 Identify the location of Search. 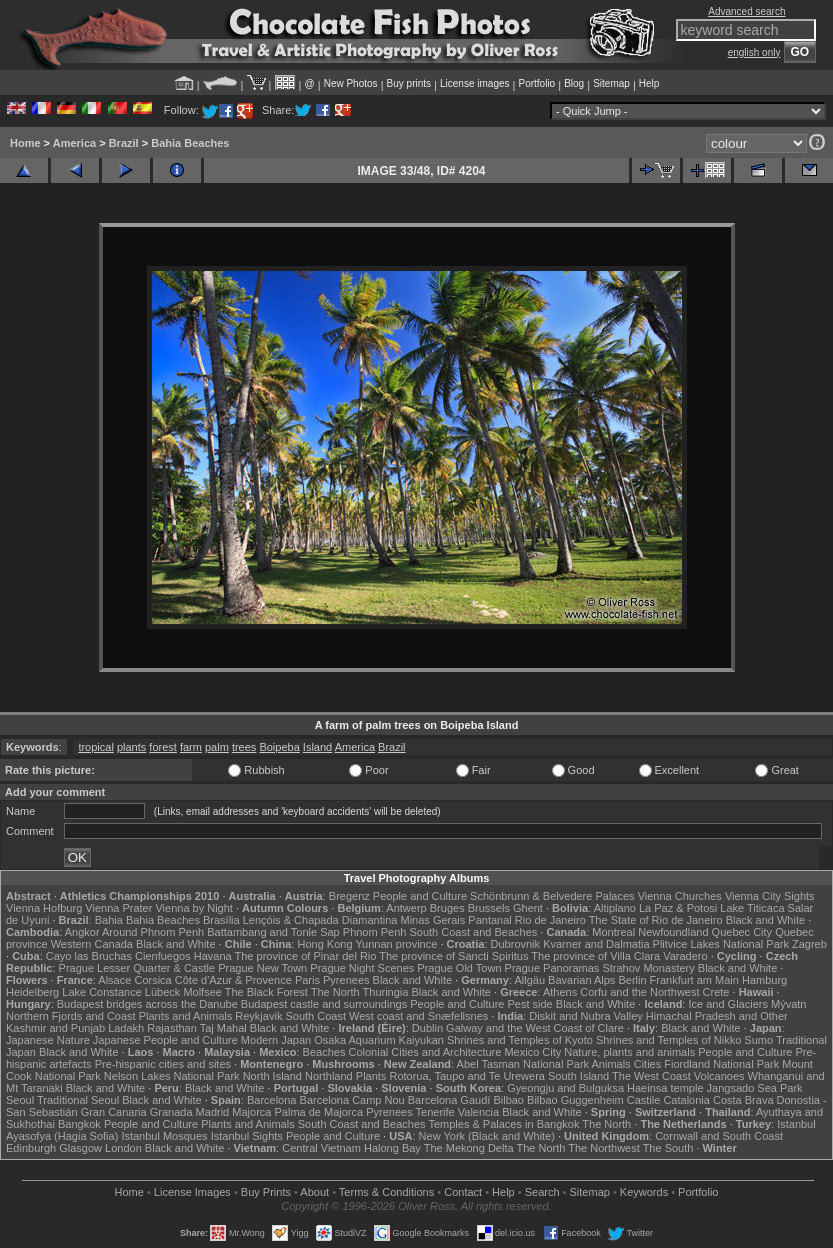
(542, 1192).